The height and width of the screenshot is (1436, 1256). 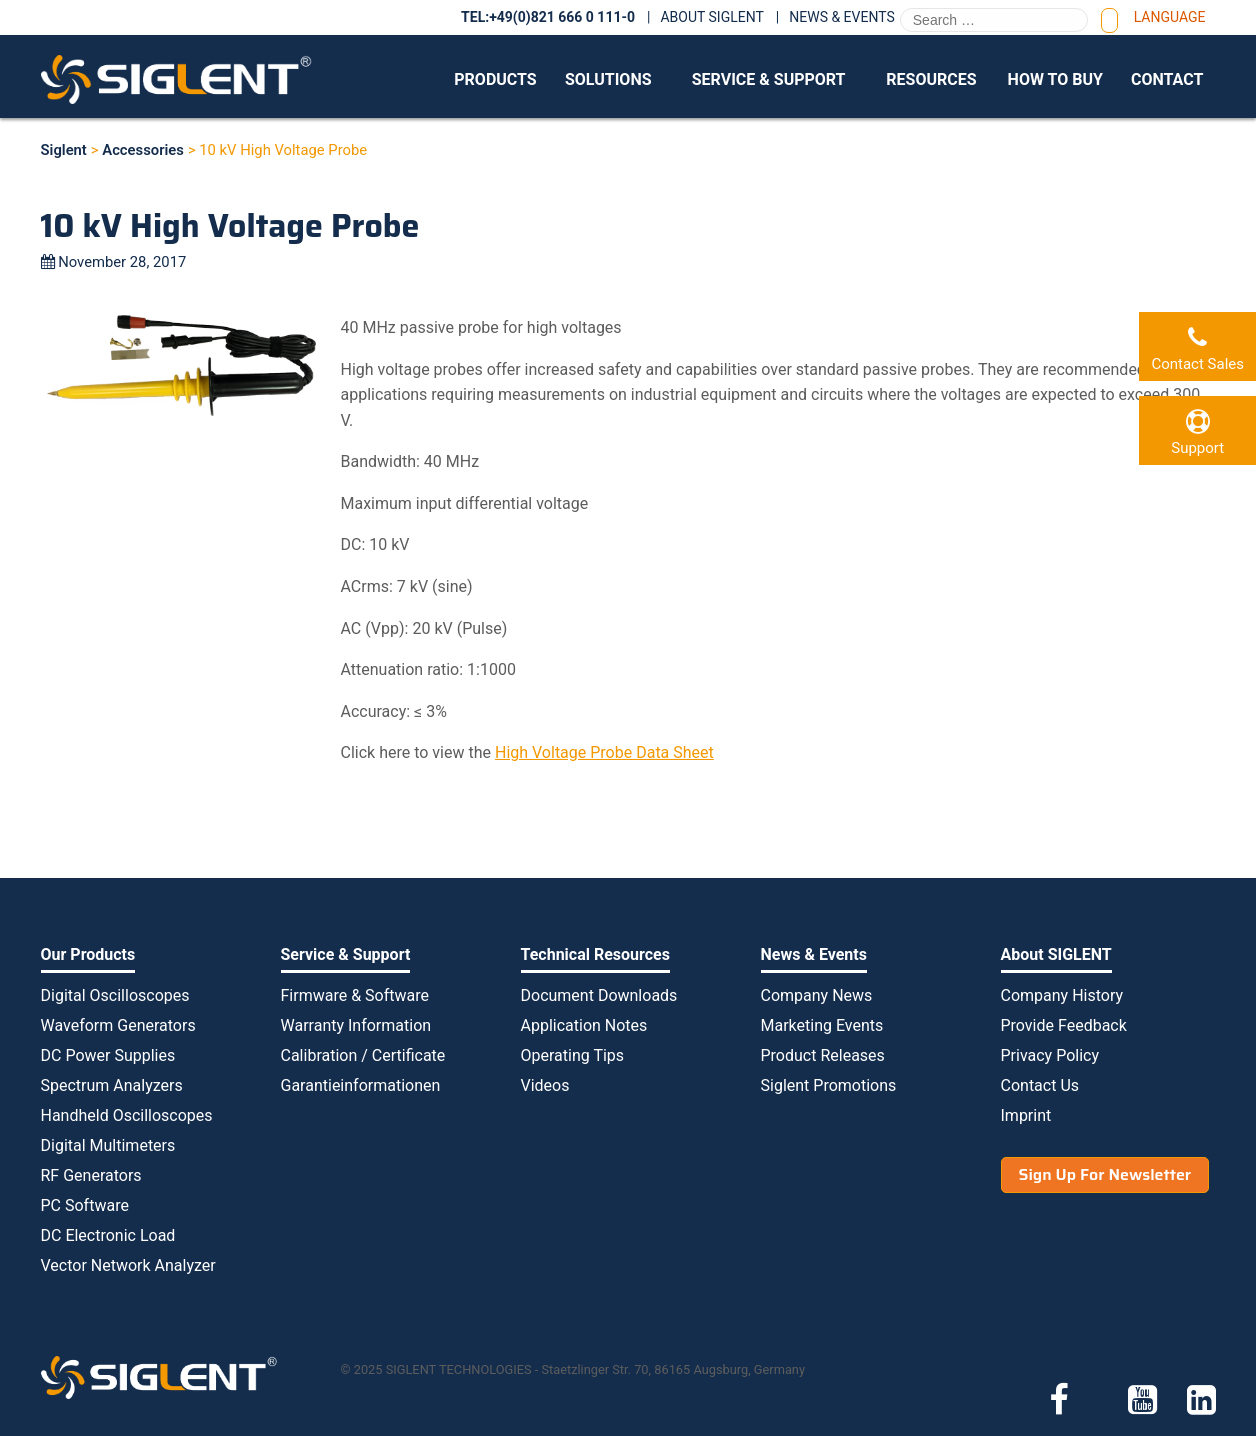 What do you see at coordinates (495, 79) in the screenshot?
I see `Products` at bounding box center [495, 79].